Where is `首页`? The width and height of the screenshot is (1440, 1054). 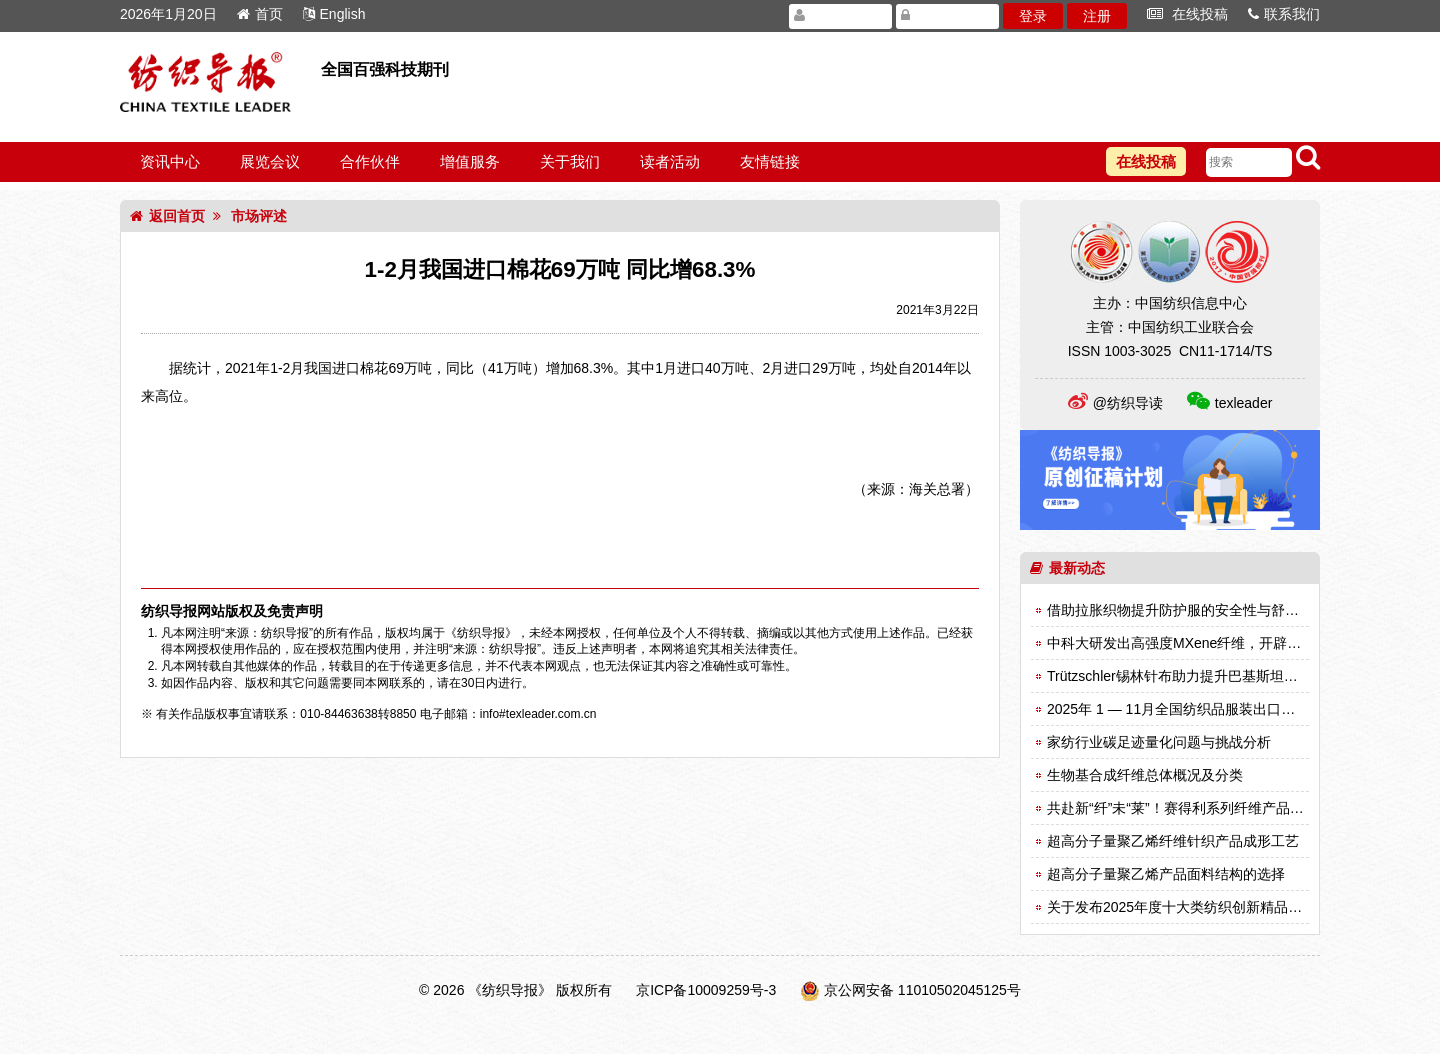
首页 is located at coordinates (260, 14).